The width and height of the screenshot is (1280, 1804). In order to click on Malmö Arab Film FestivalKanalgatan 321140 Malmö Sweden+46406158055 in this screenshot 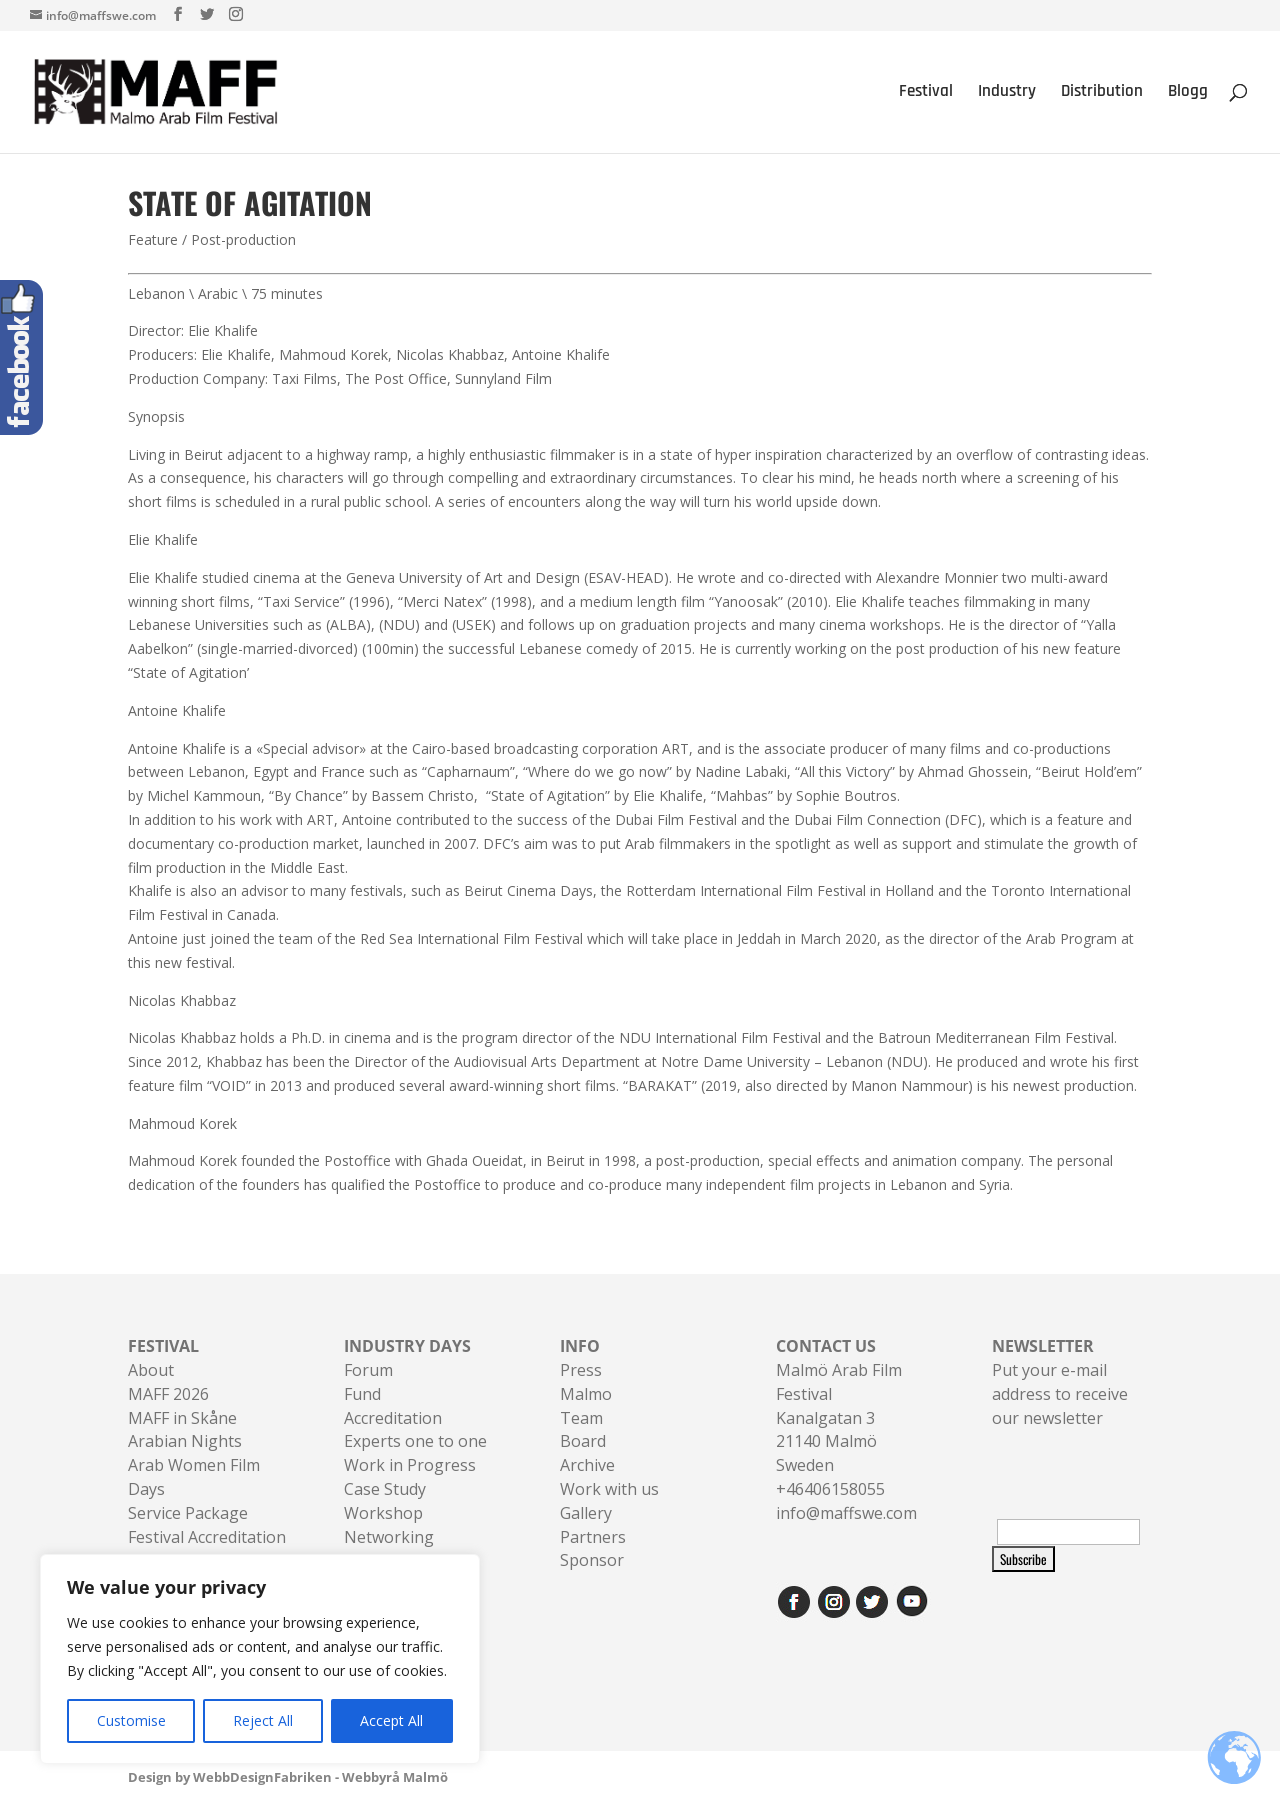, I will do `click(839, 1417)`.